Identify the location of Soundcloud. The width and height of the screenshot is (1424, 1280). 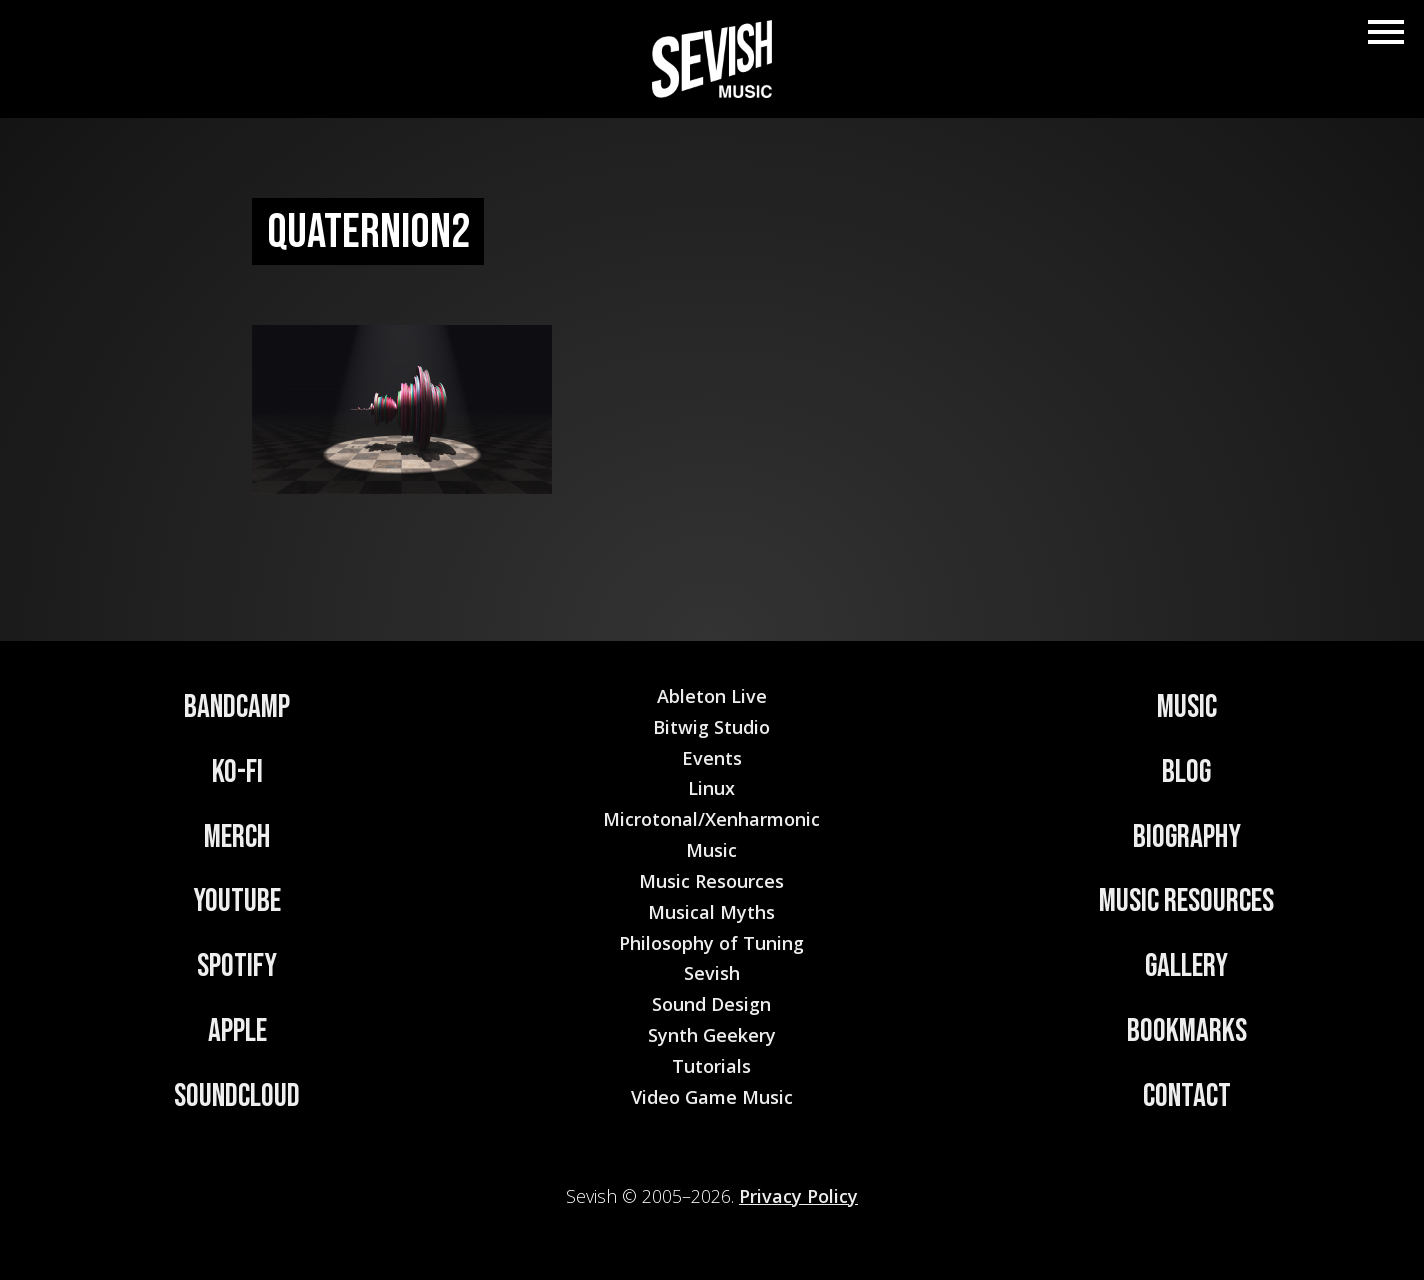
(237, 1096).